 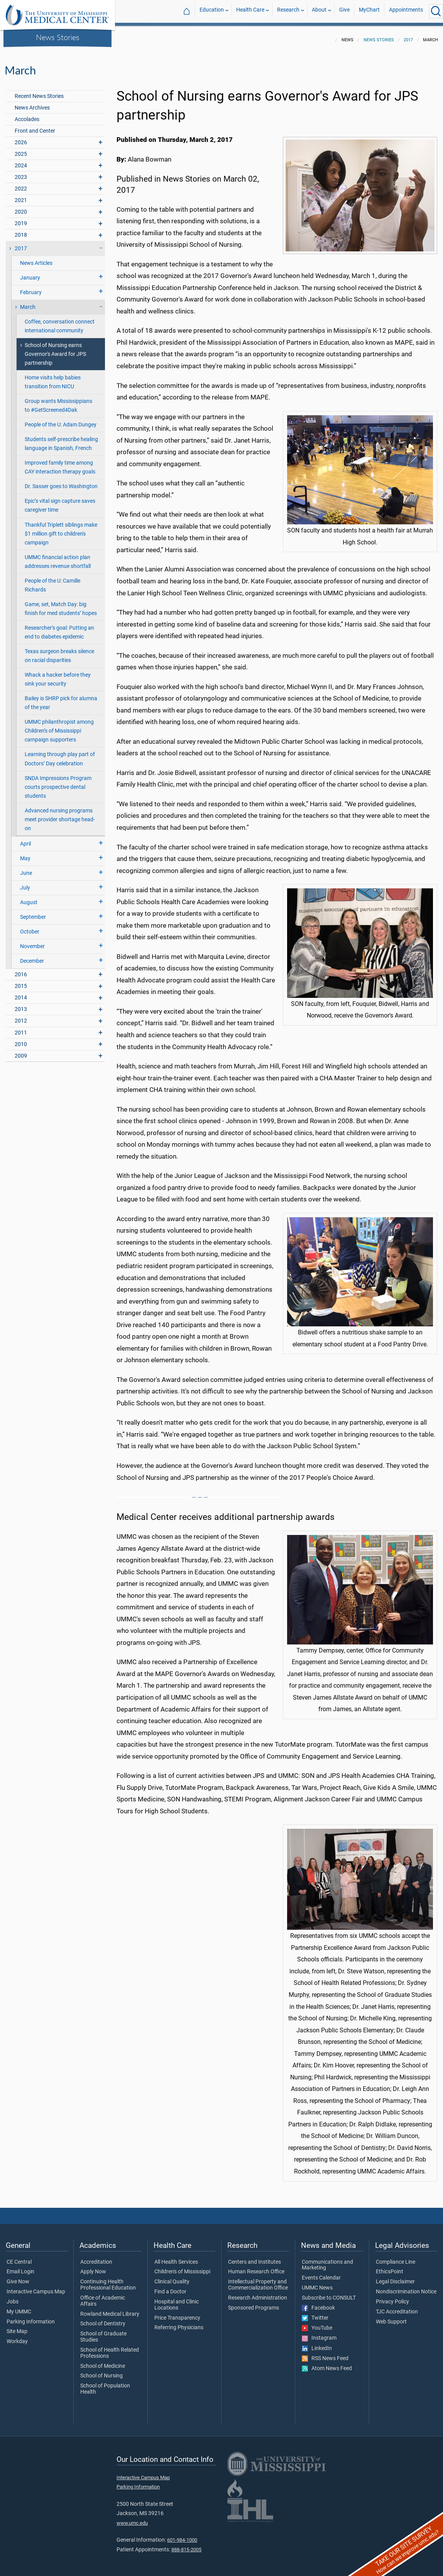 I want to click on MyChart, so click(x=369, y=11).